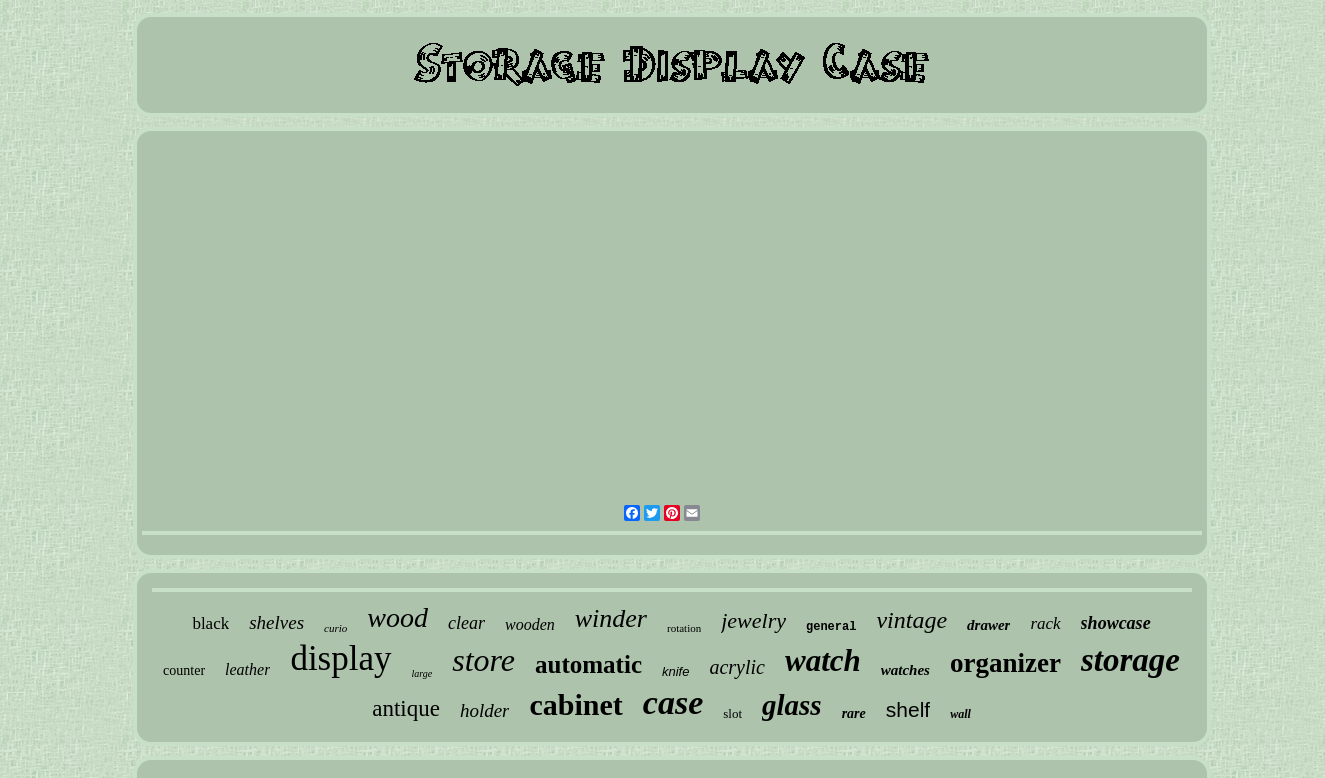 The width and height of the screenshot is (1325, 778). Describe the element at coordinates (397, 617) in the screenshot. I see `wood` at that location.